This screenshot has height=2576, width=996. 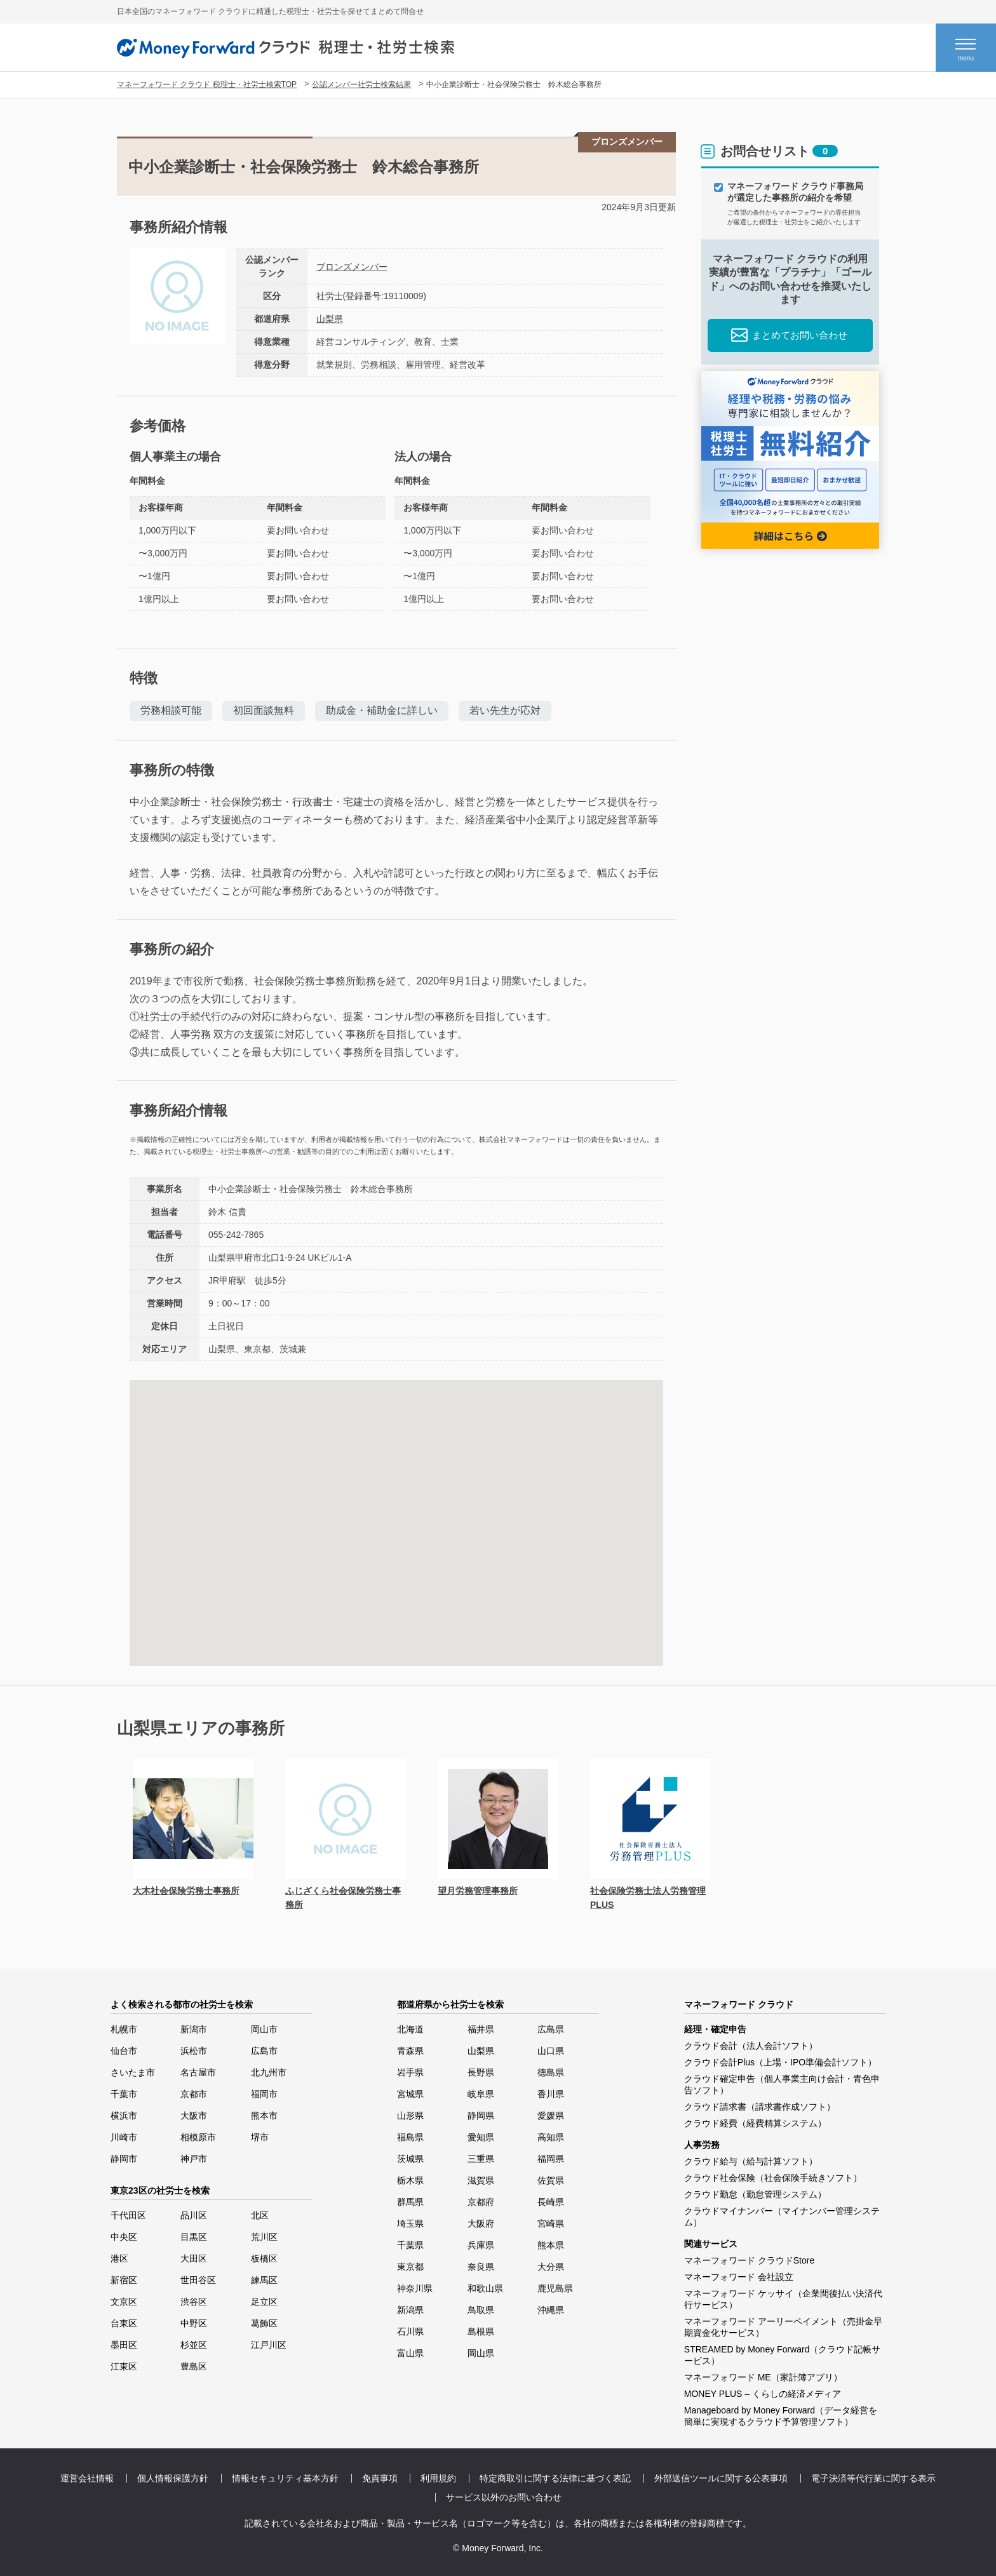 What do you see at coordinates (721, 2478) in the screenshot?
I see `外部送信ツールに関する公表事項` at bounding box center [721, 2478].